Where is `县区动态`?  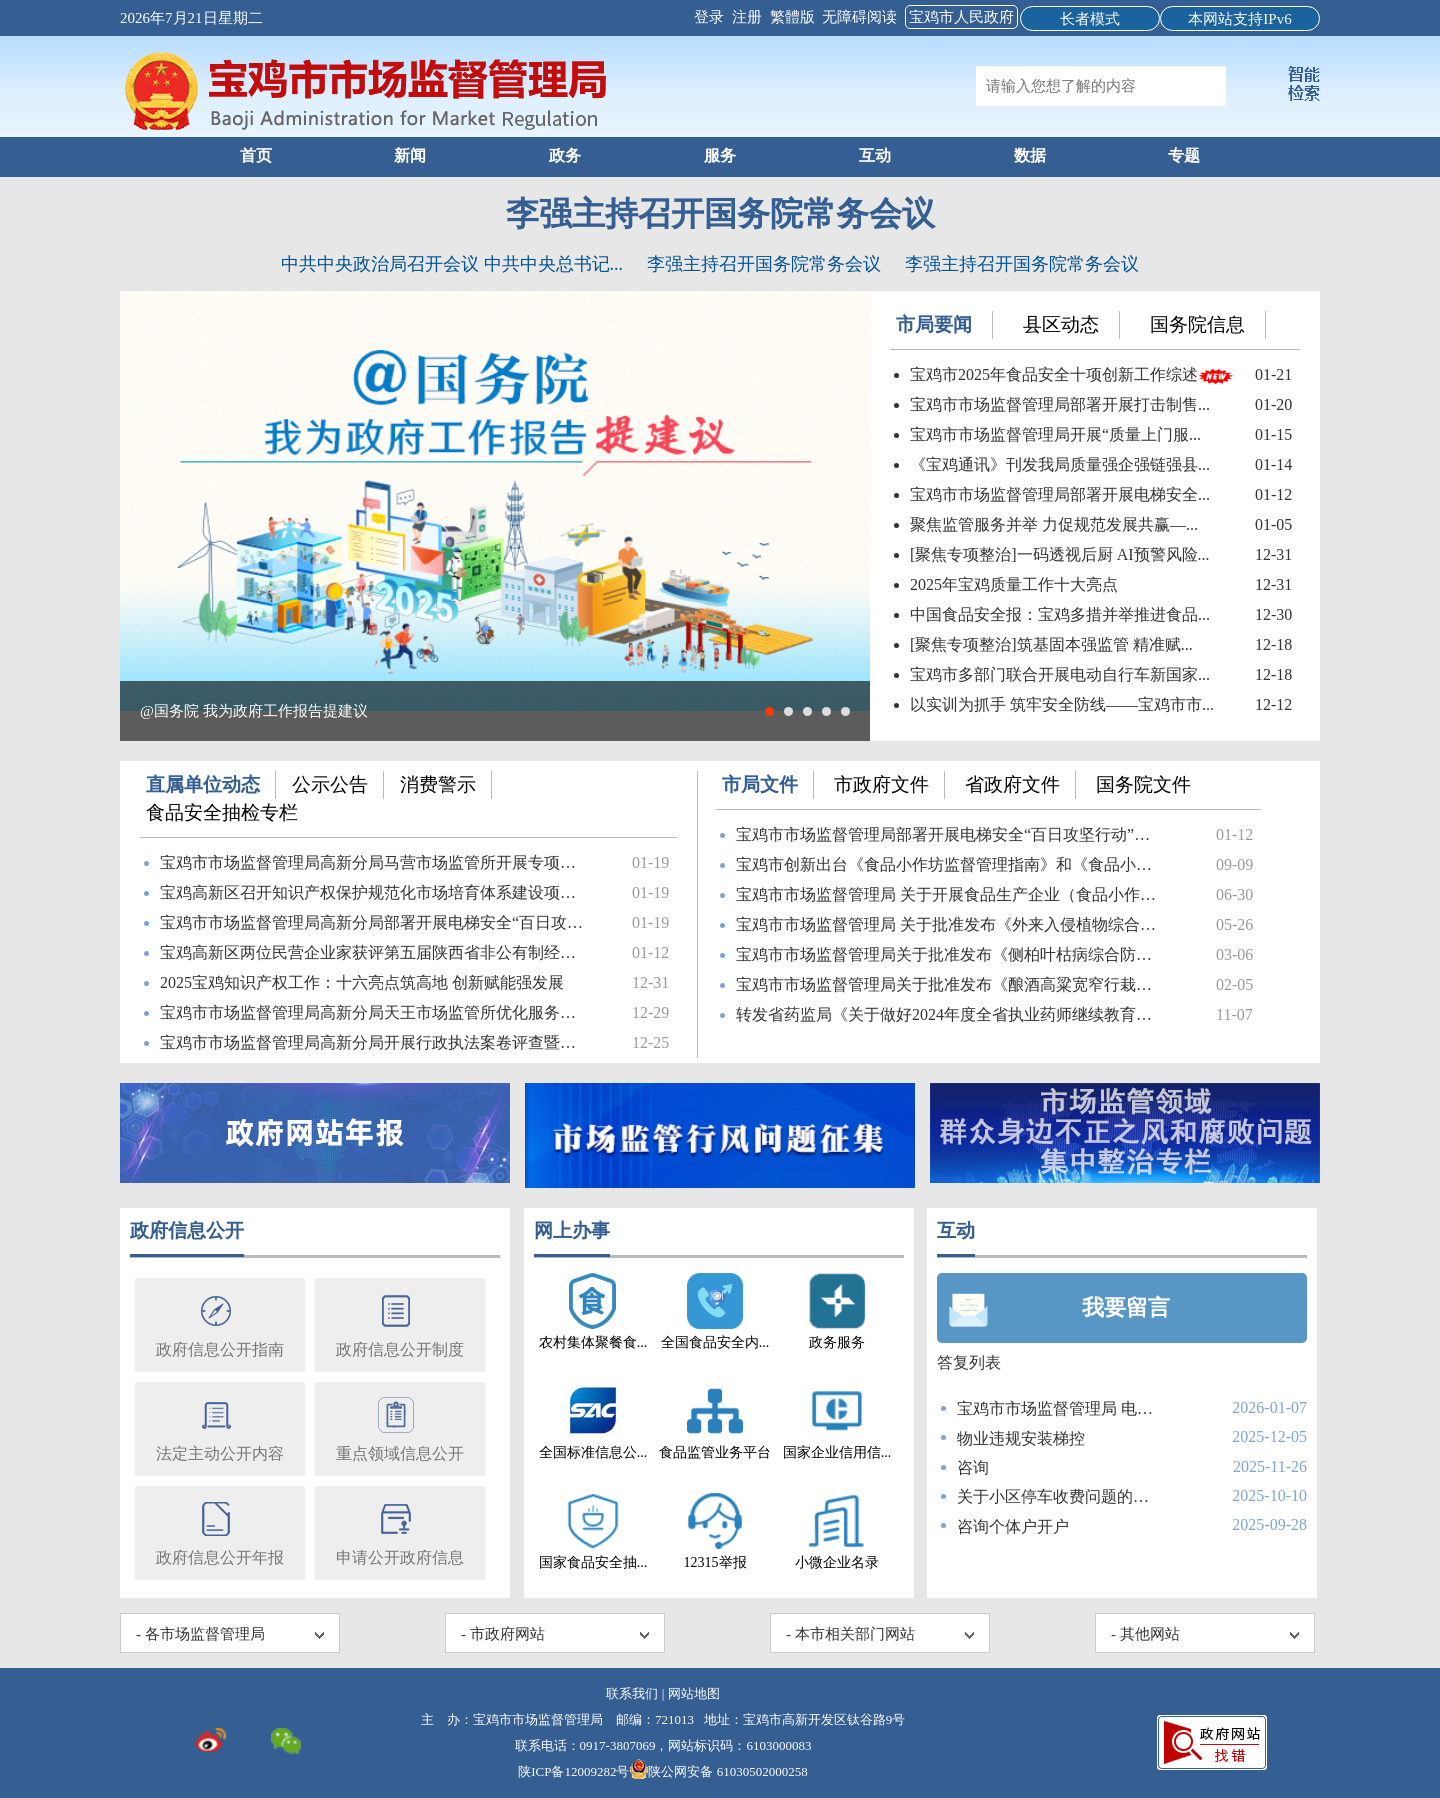 县区动态 is located at coordinates (1061, 324).